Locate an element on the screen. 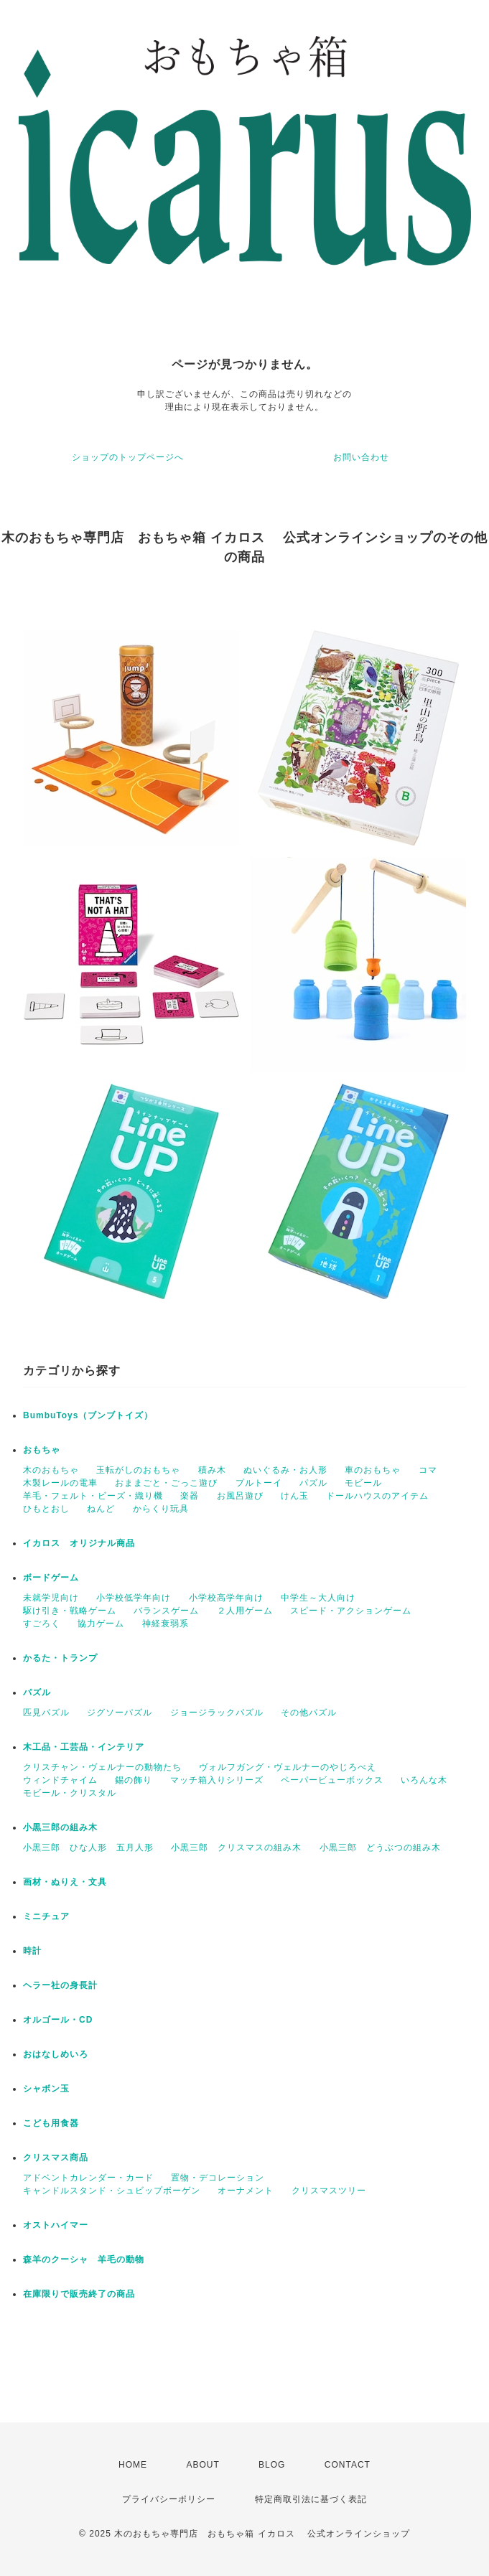 Image resolution: width=489 pixels, height=2576 pixels. 協力ゲーム is located at coordinates (101, 1624).